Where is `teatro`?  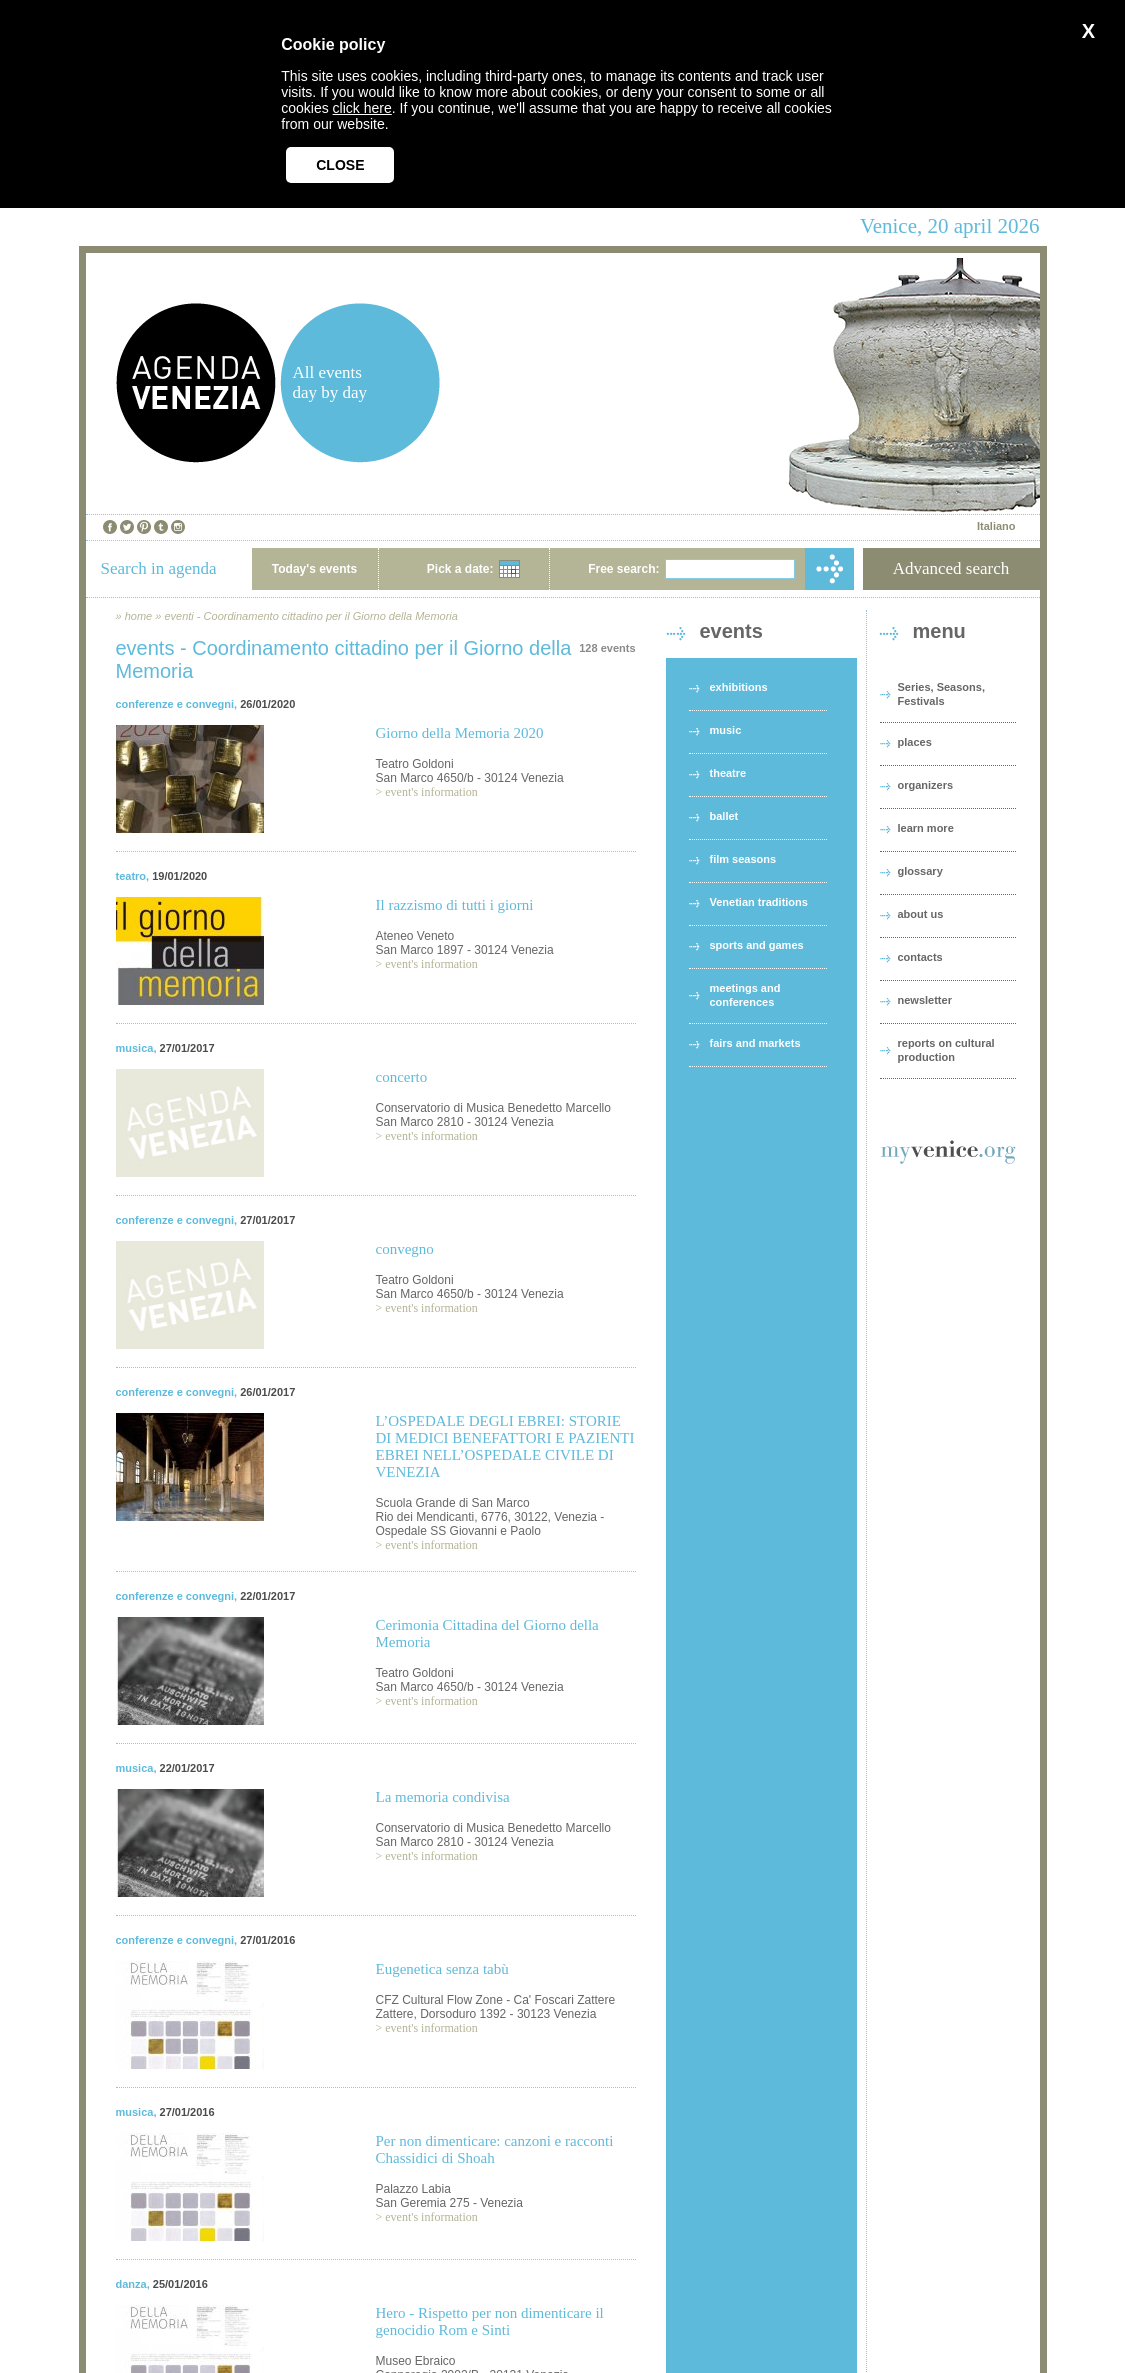
teatro is located at coordinates (131, 876).